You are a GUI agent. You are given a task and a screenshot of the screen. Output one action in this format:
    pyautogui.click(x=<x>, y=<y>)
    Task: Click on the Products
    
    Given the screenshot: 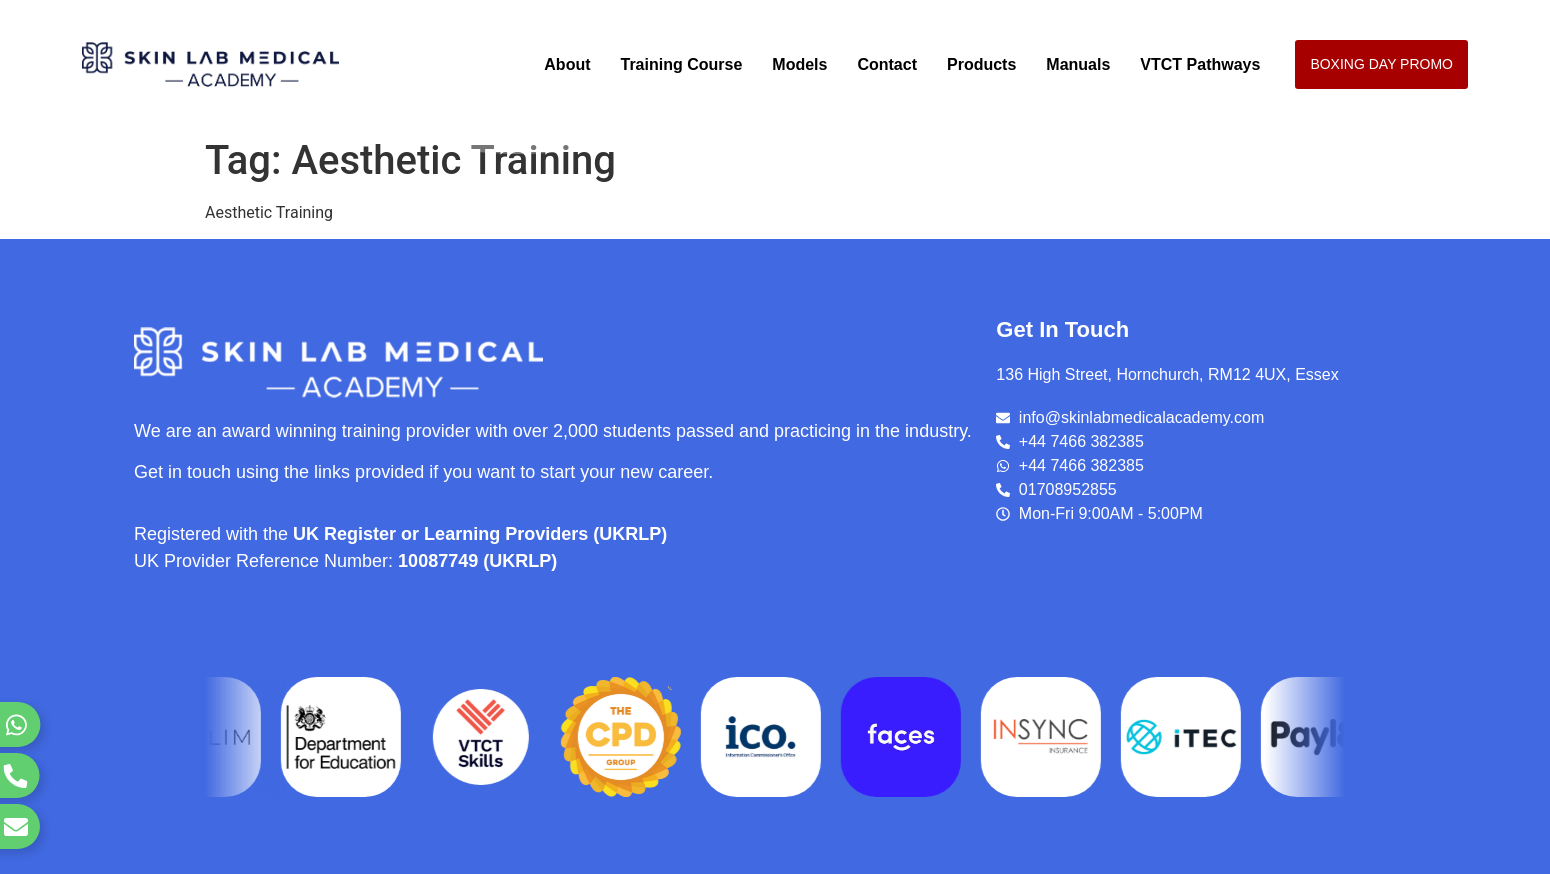 What is the action you would take?
    pyautogui.click(x=981, y=64)
    